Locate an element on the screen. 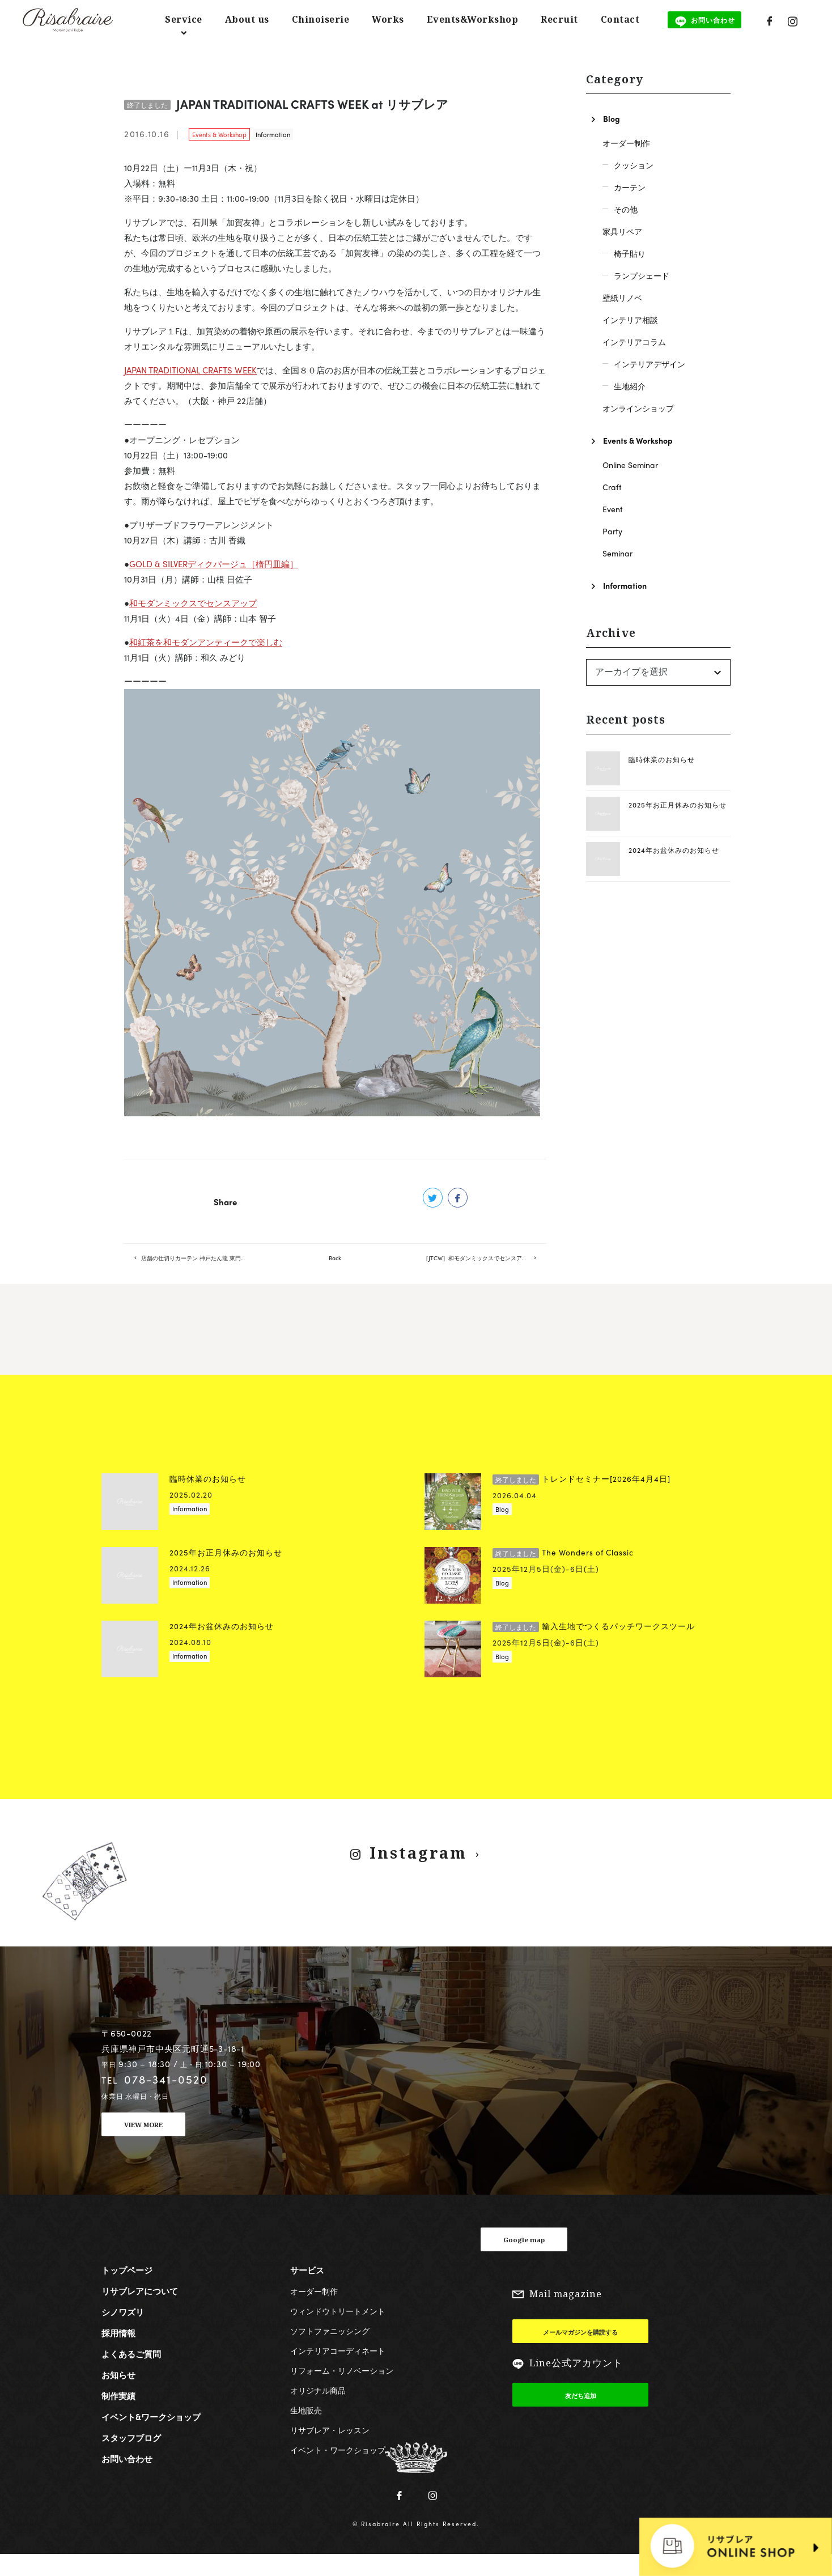 The image size is (832, 2576). 生地紹介 is located at coordinates (630, 386).